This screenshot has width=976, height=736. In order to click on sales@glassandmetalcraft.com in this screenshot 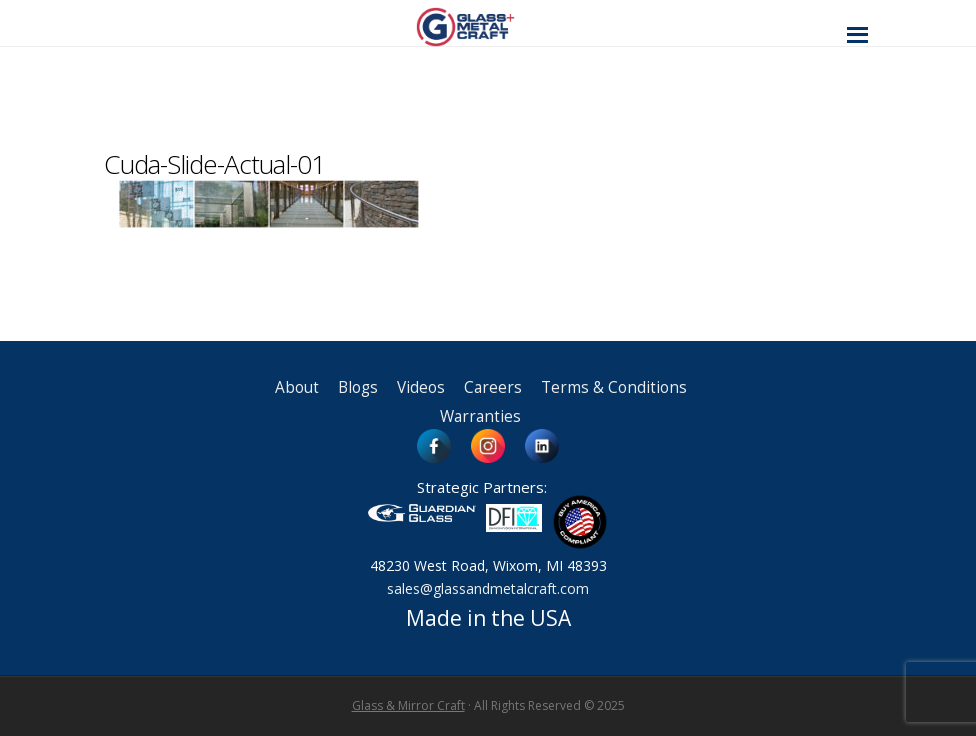, I will do `click(488, 588)`.